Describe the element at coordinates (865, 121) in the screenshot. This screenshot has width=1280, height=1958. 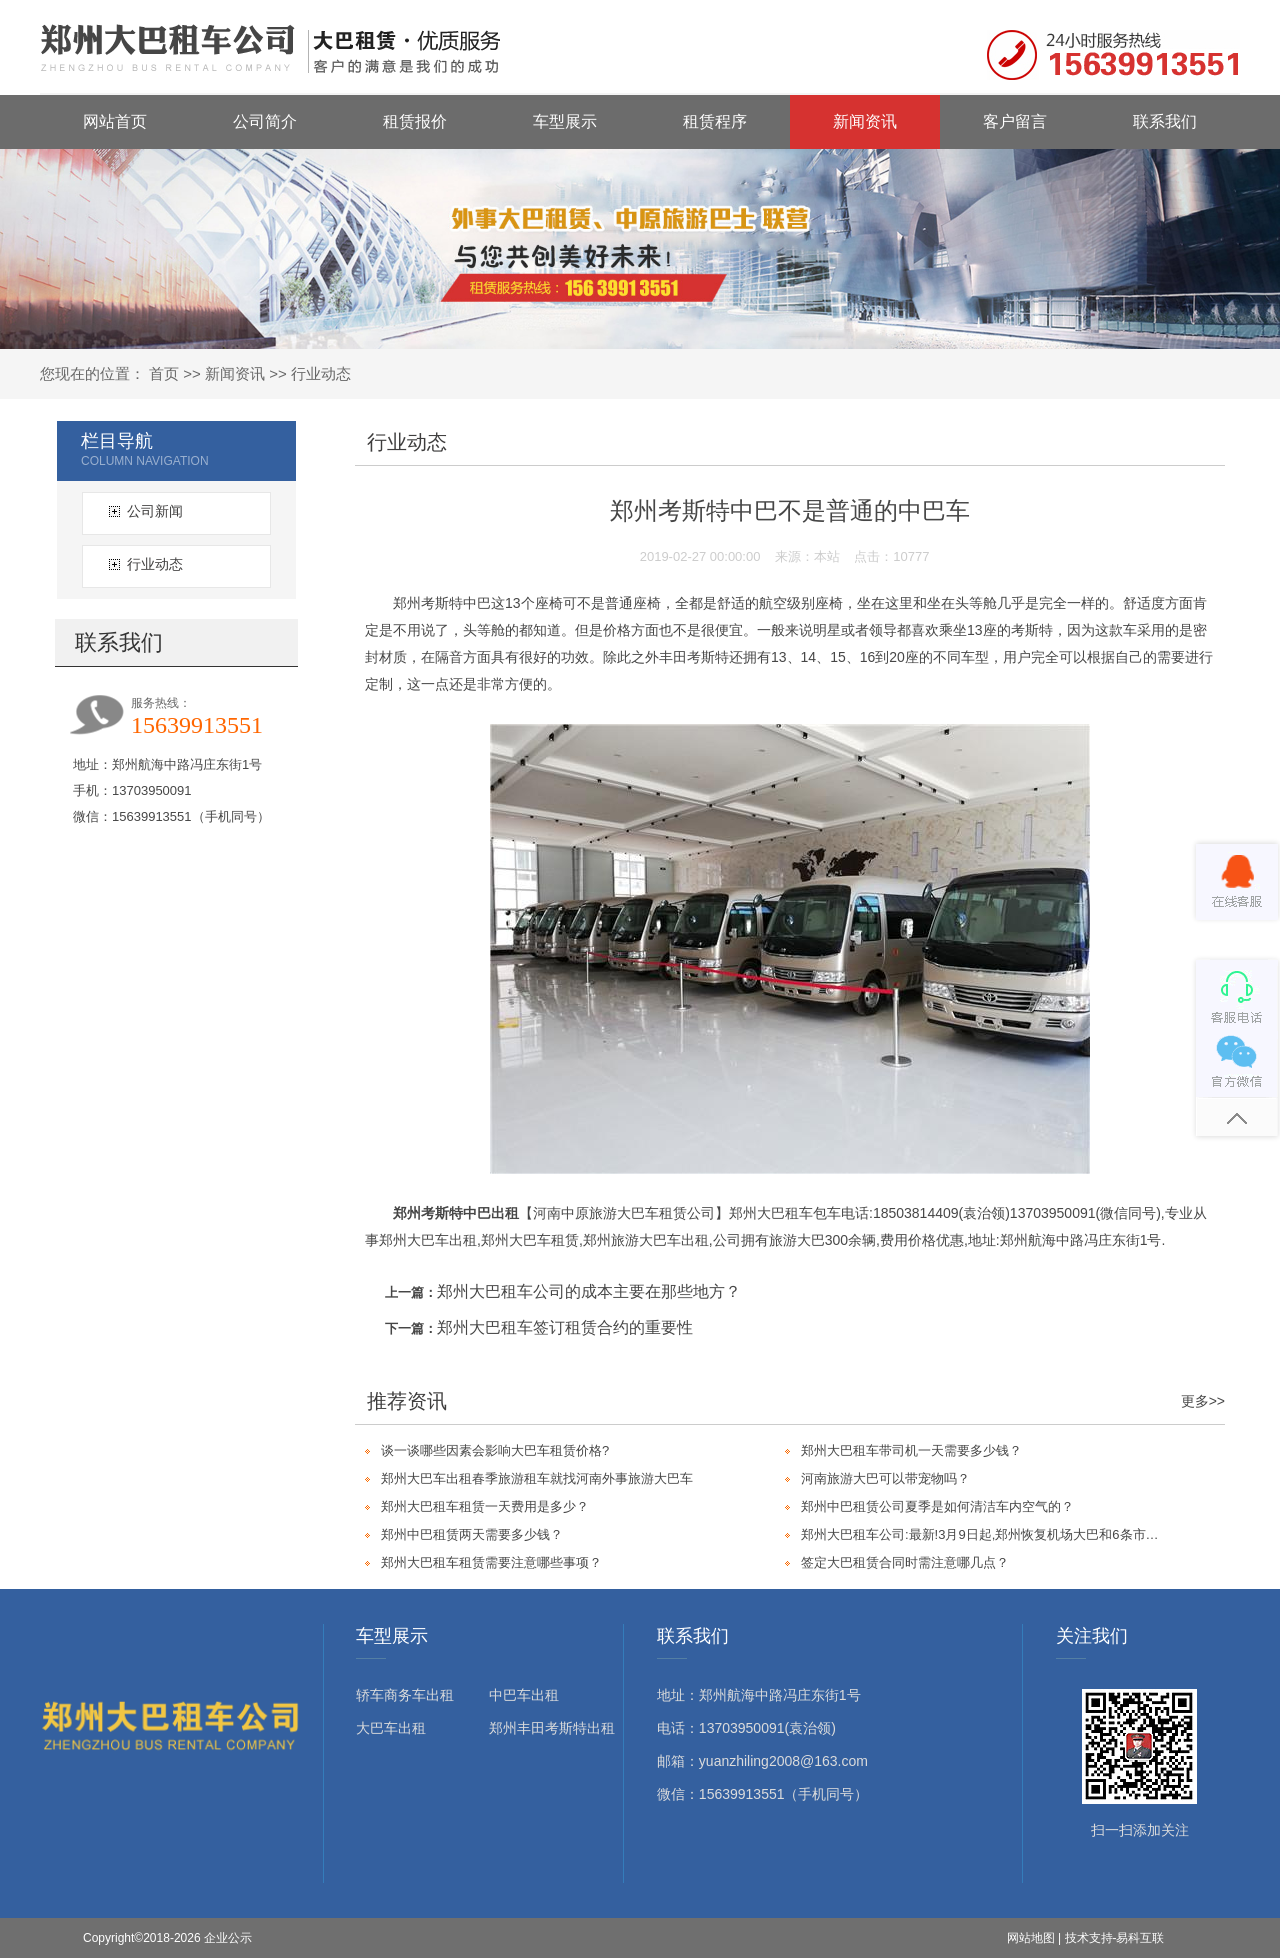
I see `新闻资讯` at that location.